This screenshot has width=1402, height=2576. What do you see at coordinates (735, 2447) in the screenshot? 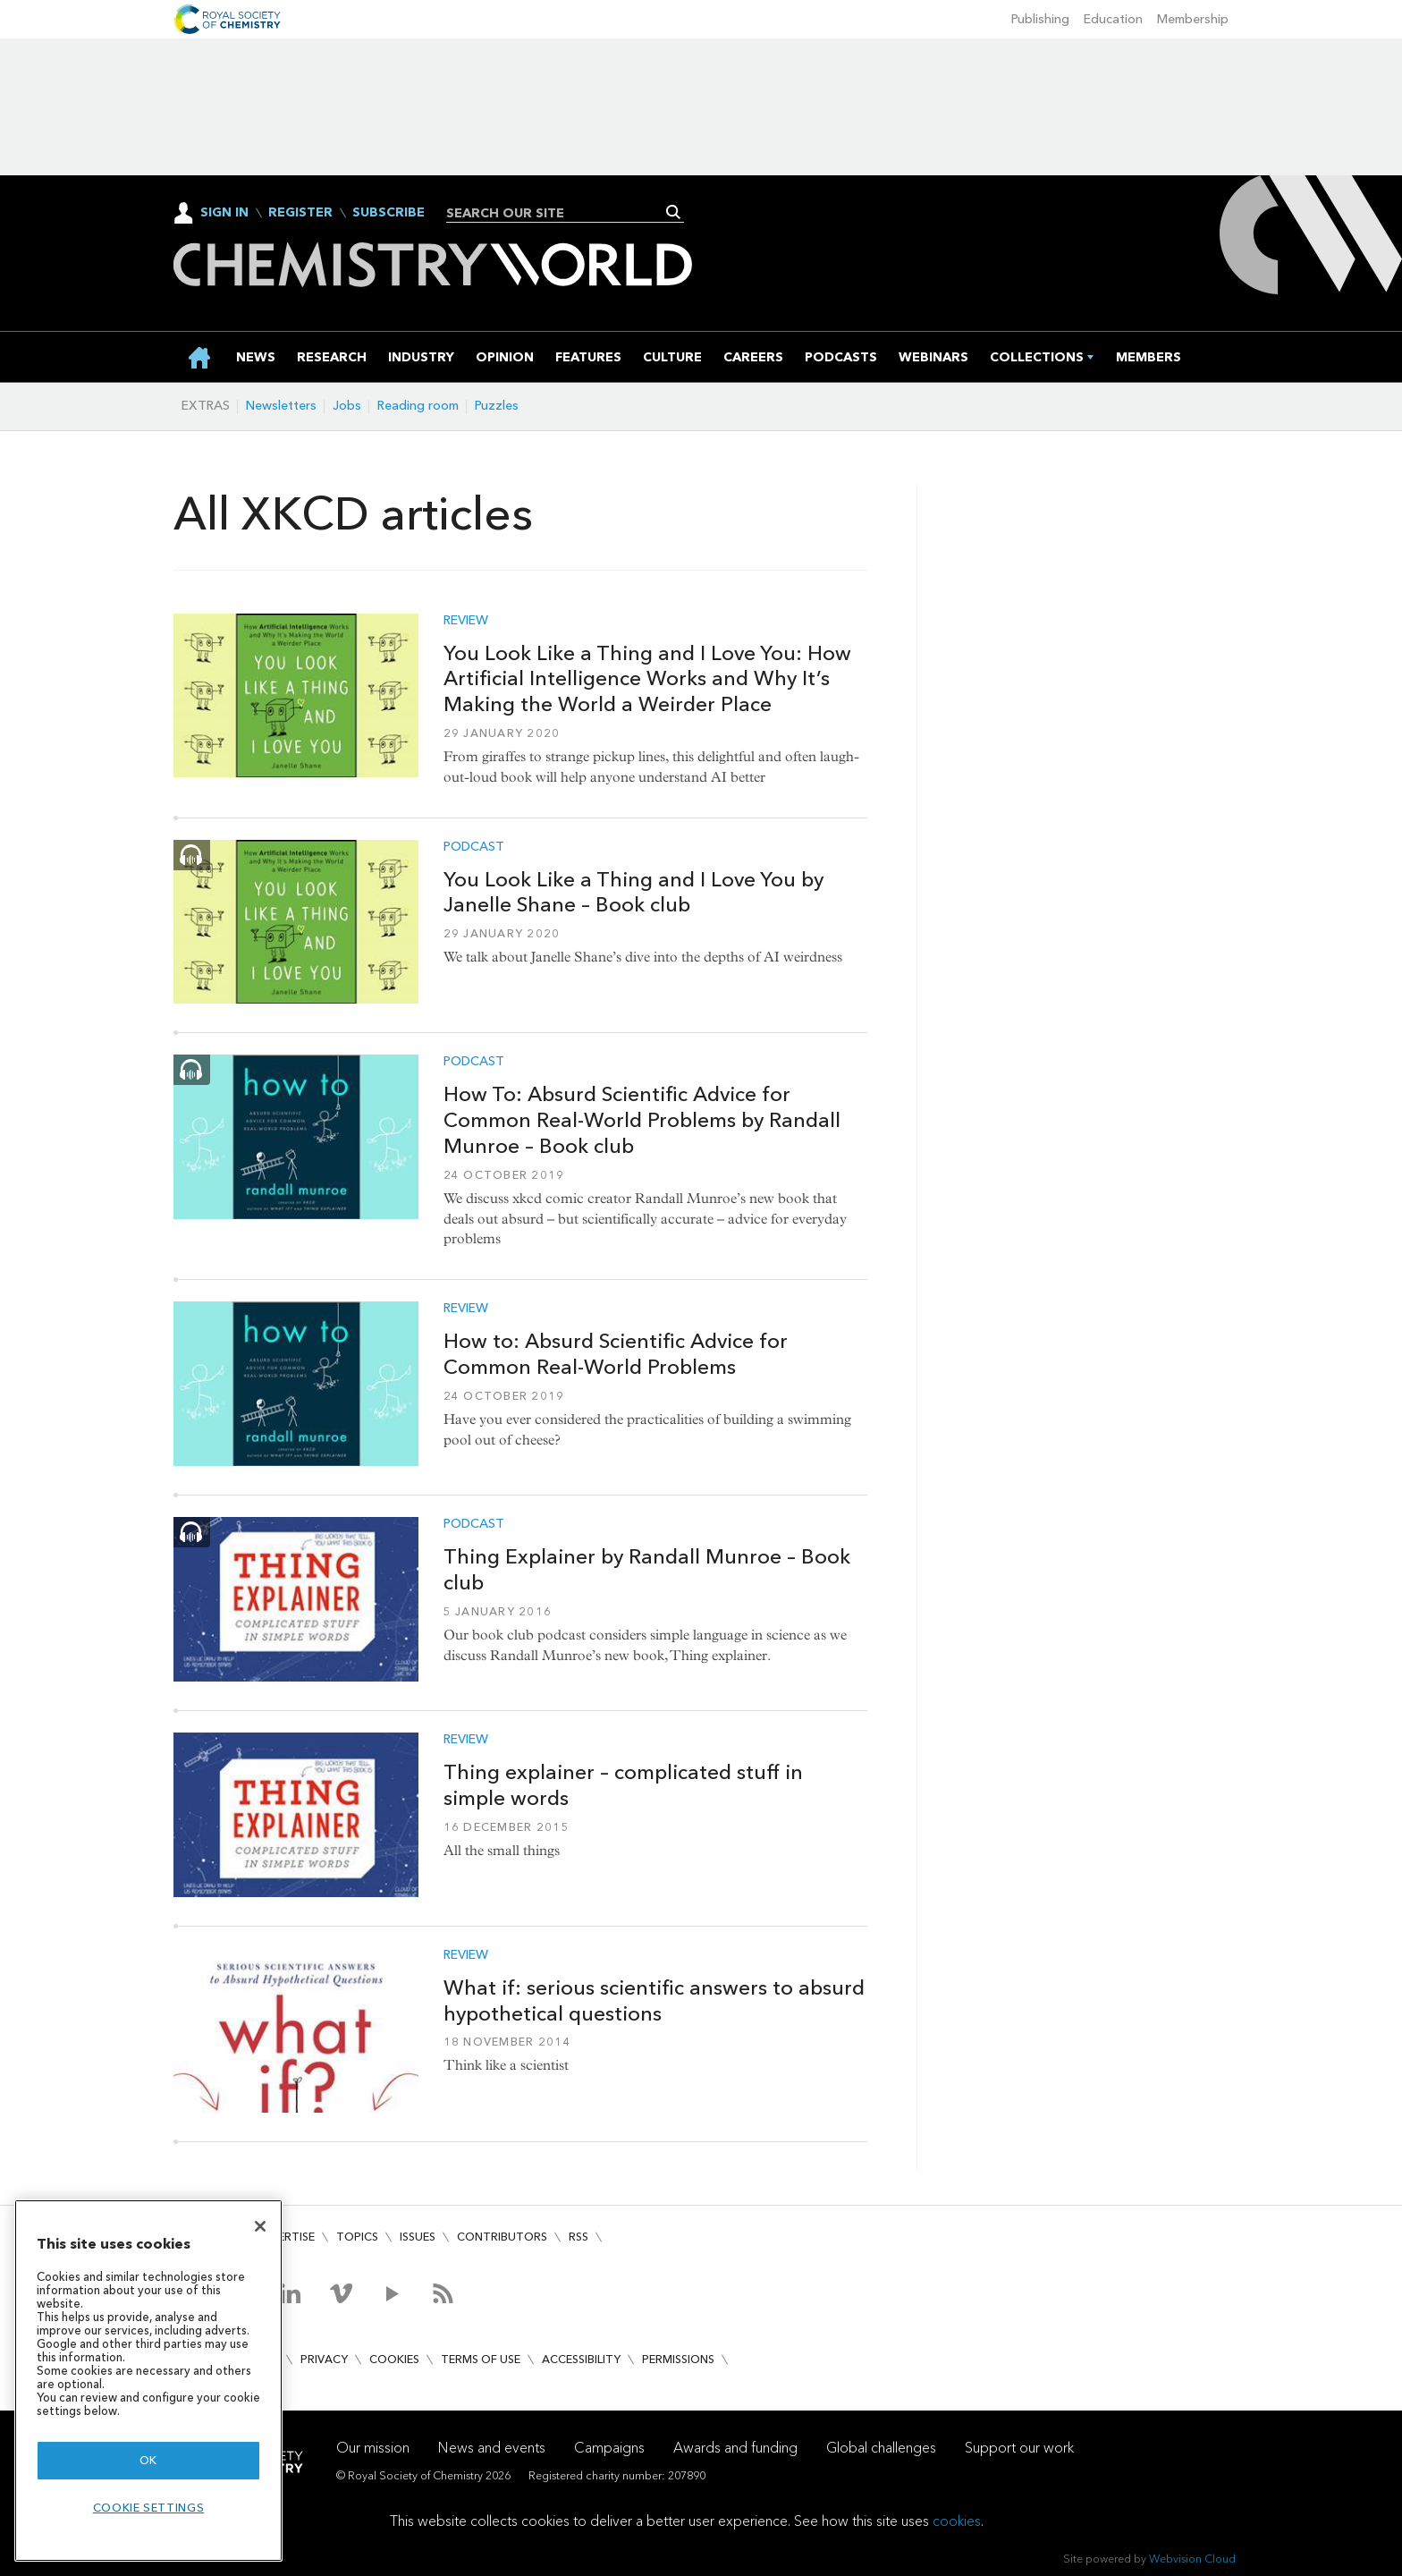
I see `Awards and funding` at bounding box center [735, 2447].